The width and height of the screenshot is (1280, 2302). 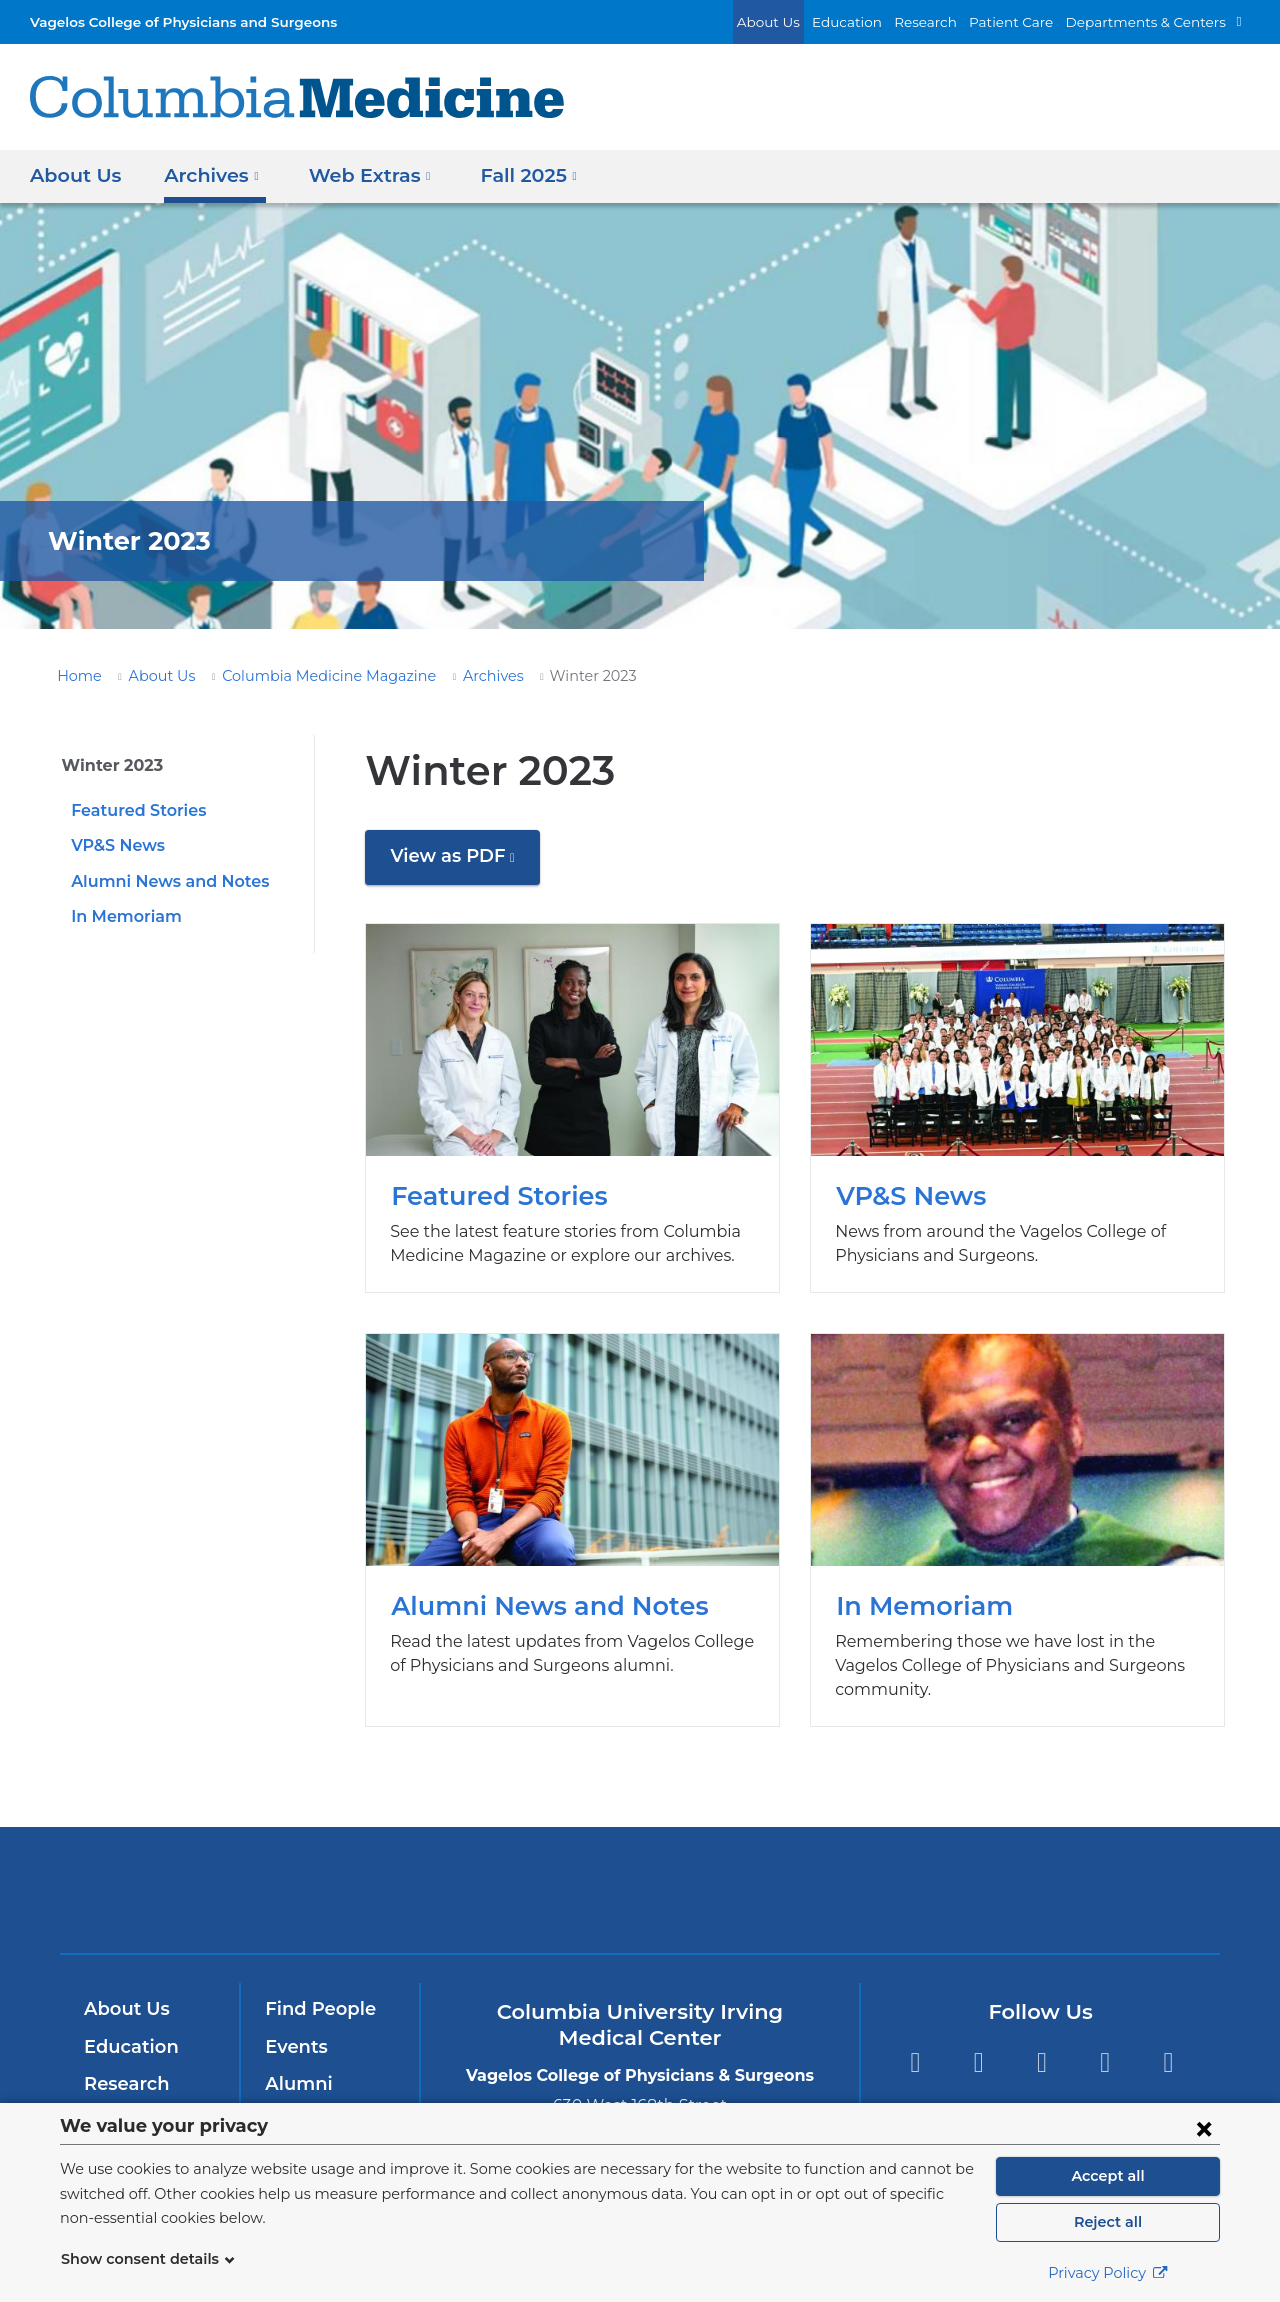 What do you see at coordinates (451, 676) in the screenshot?
I see `Archives` at bounding box center [451, 676].